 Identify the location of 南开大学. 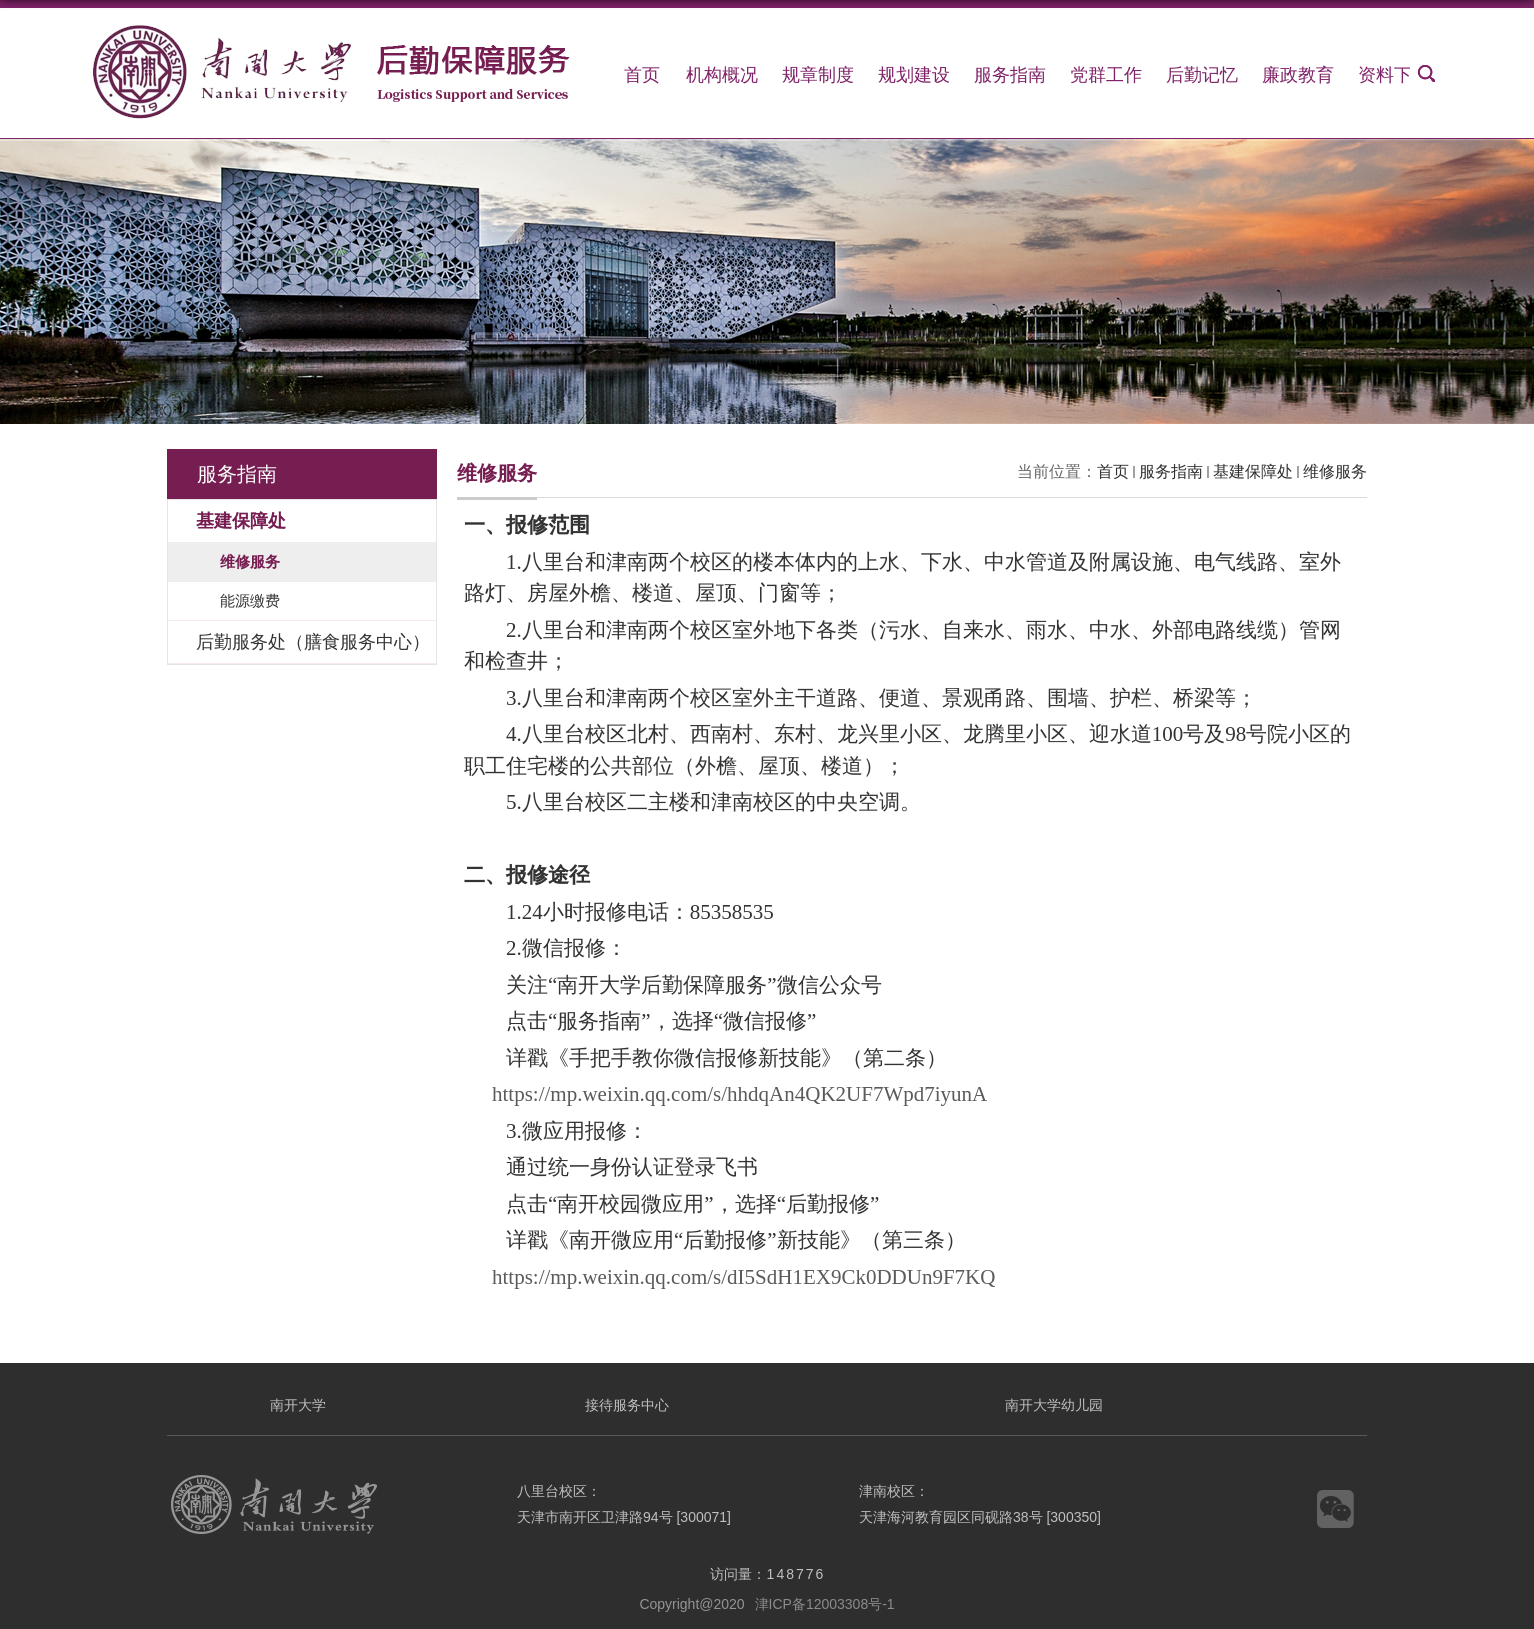
(298, 1405).